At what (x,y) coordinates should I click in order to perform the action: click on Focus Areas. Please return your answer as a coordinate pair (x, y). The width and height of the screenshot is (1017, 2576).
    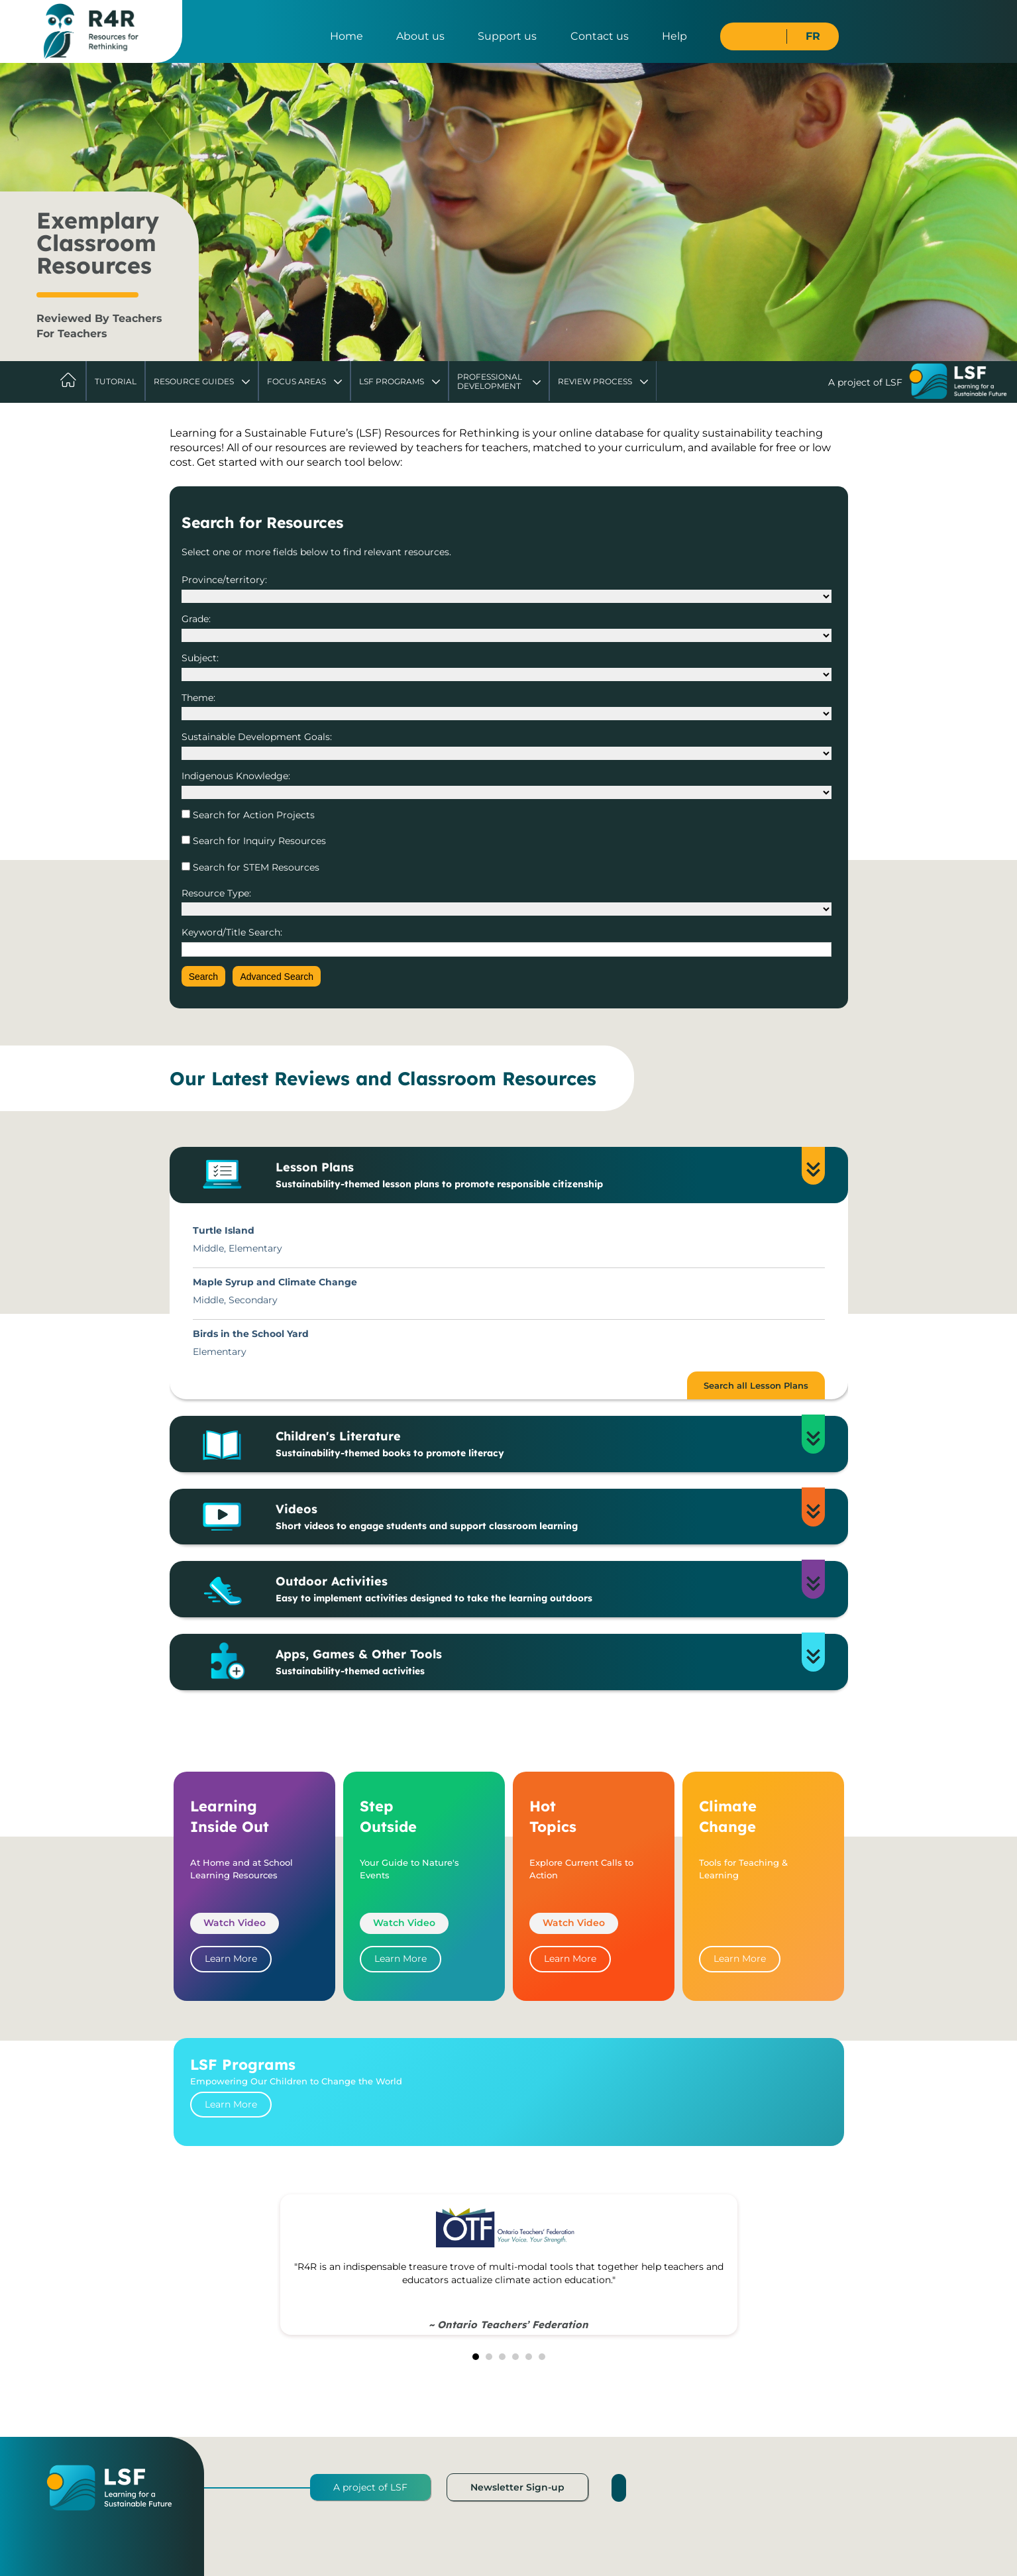
    Looking at the image, I should click on (296, 381).